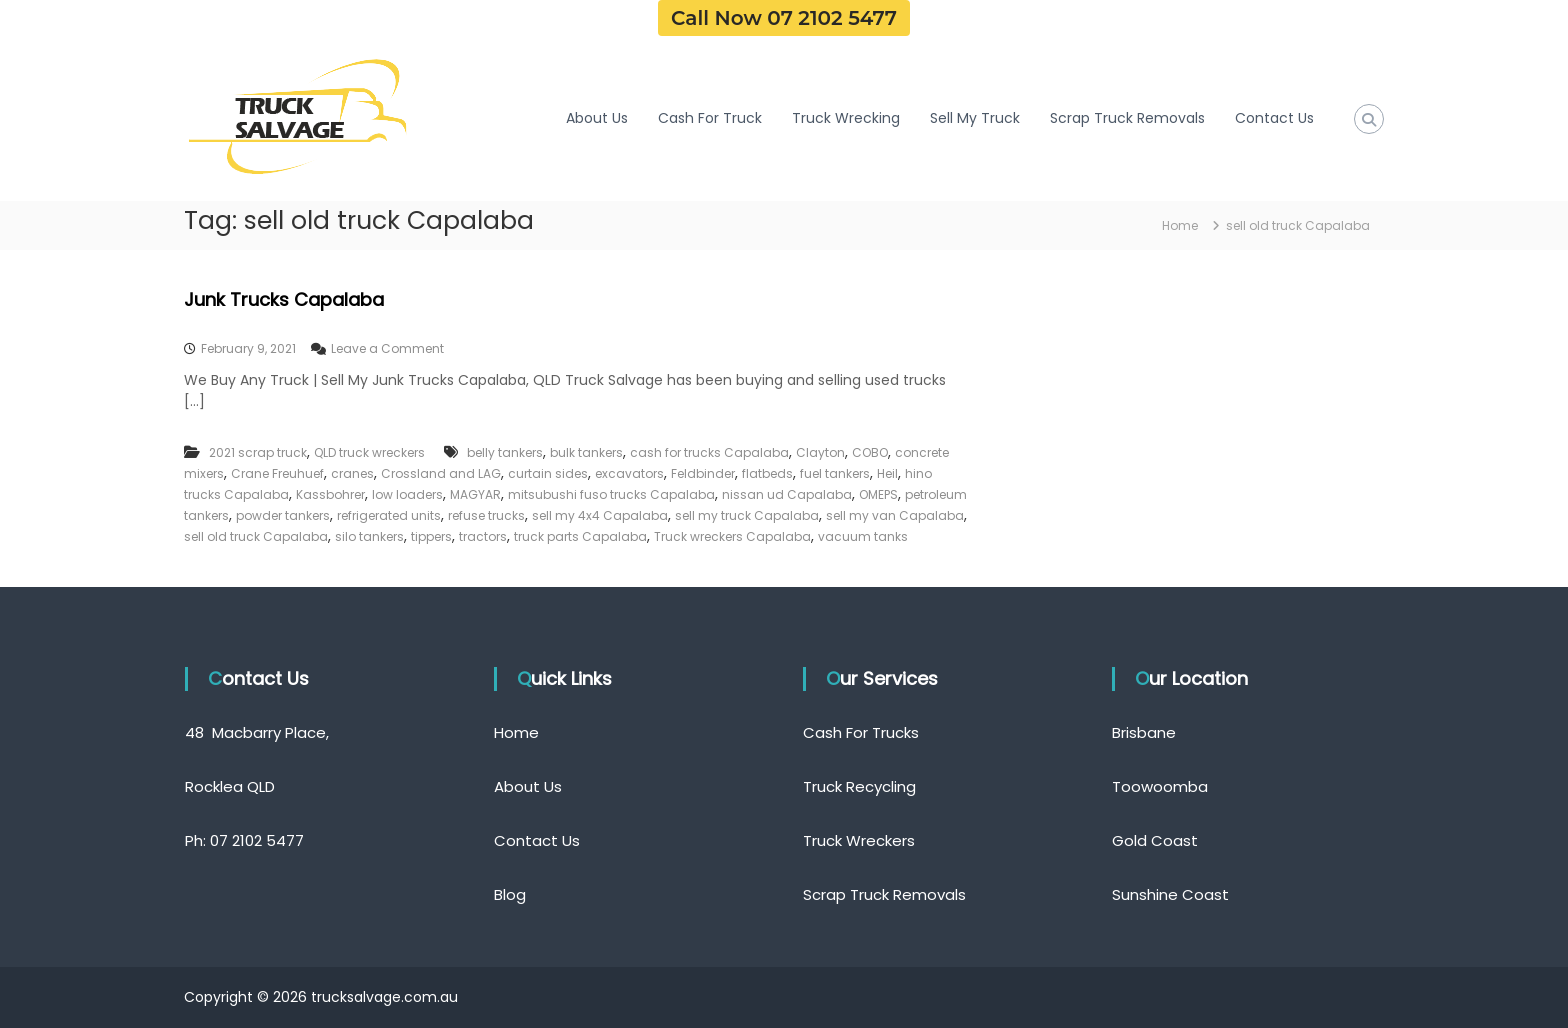 This screenshot has height=1028, width=1568. I want to click on Truck Wrecking, so click(846, 118).